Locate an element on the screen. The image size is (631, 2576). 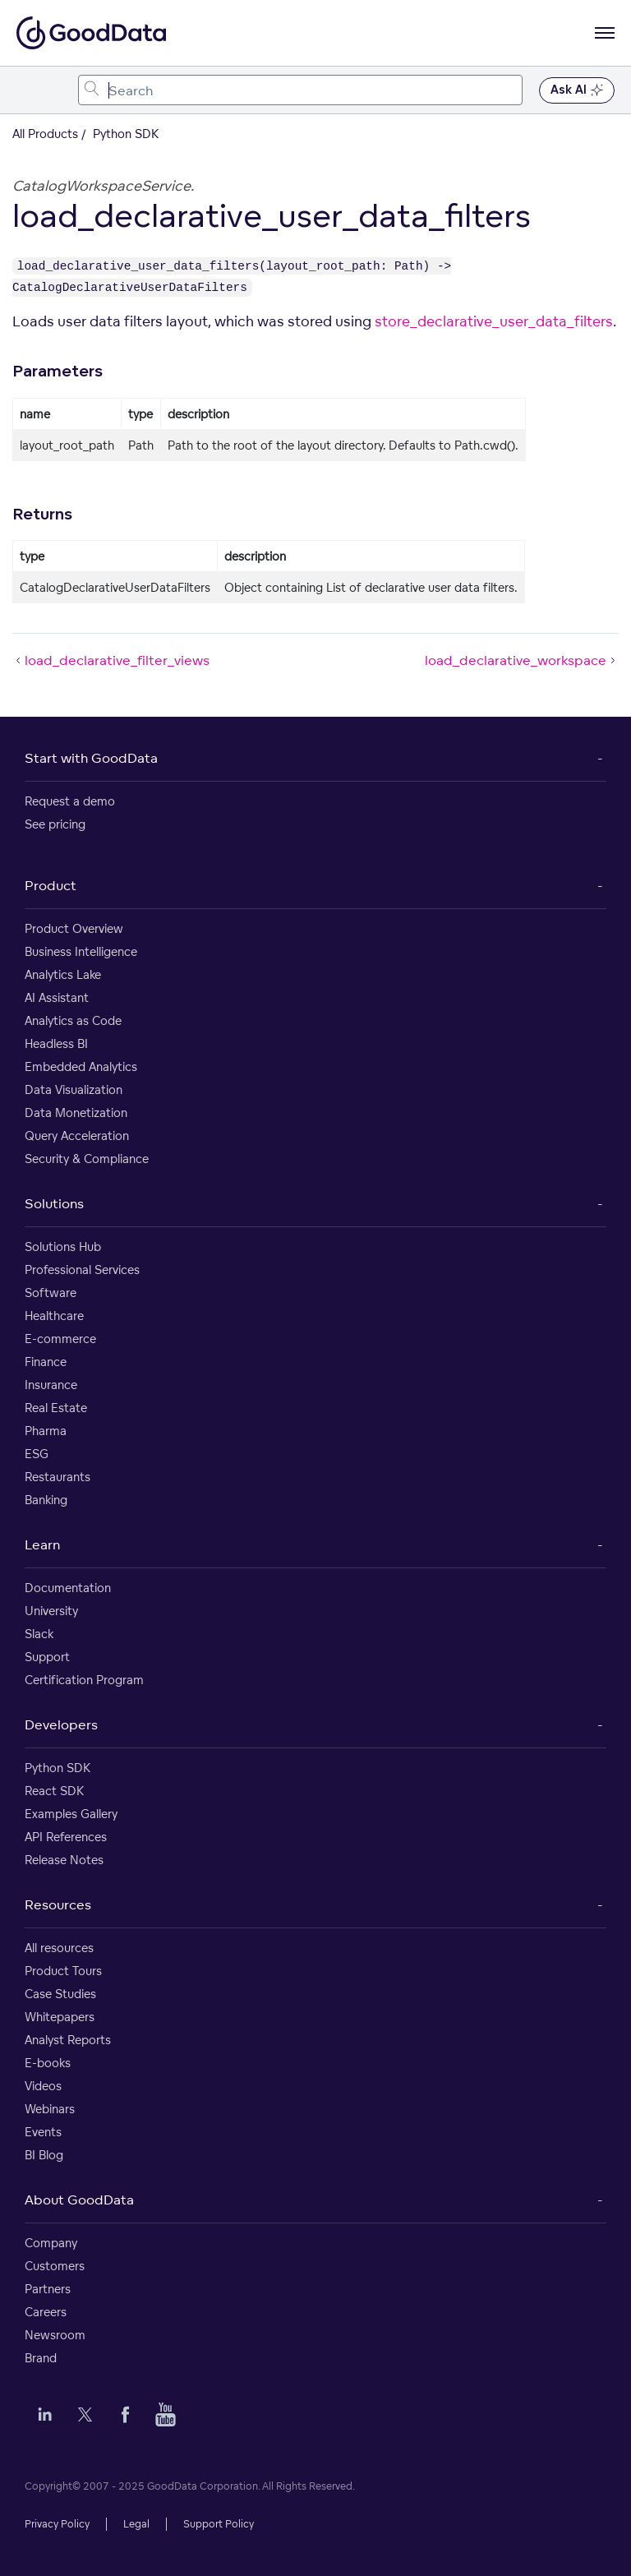
ESG is located at coordinates (36, 1454).